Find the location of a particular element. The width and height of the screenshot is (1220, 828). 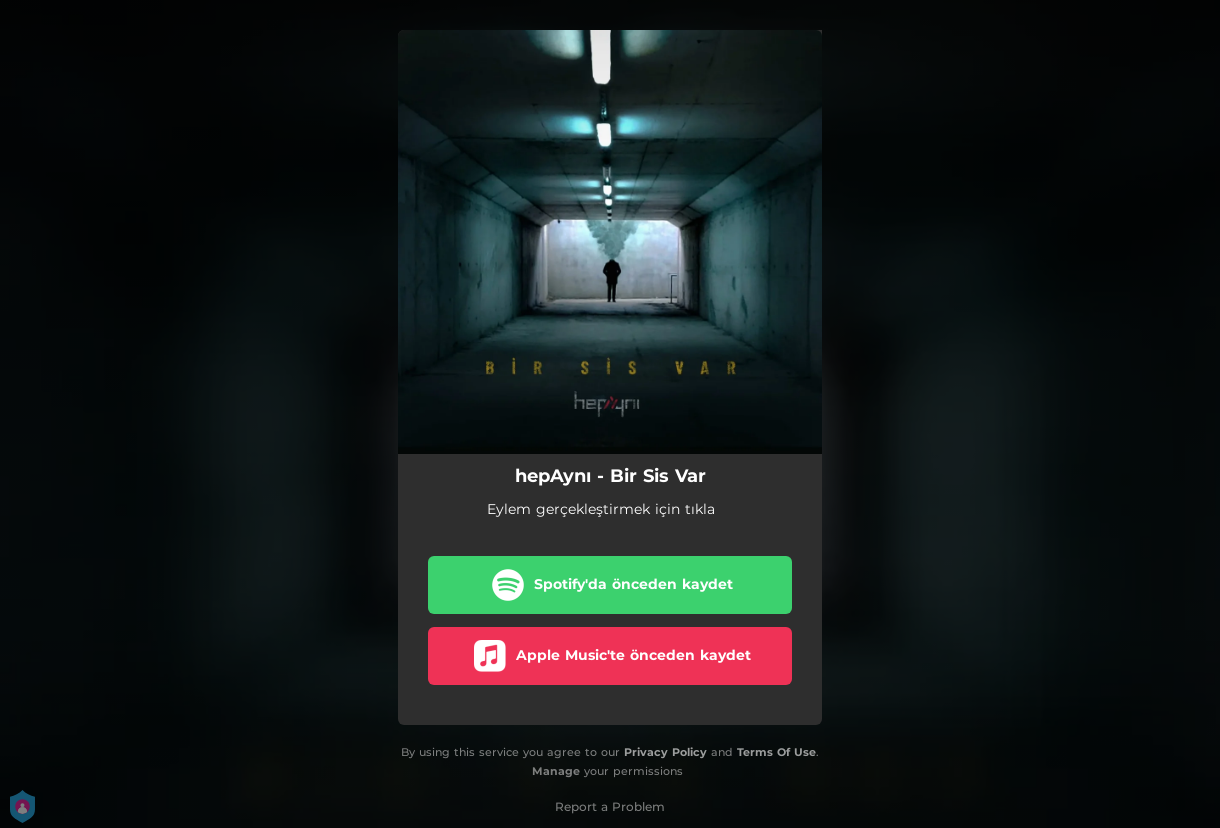

Privacy Policy is located at coordinates (665, 752).